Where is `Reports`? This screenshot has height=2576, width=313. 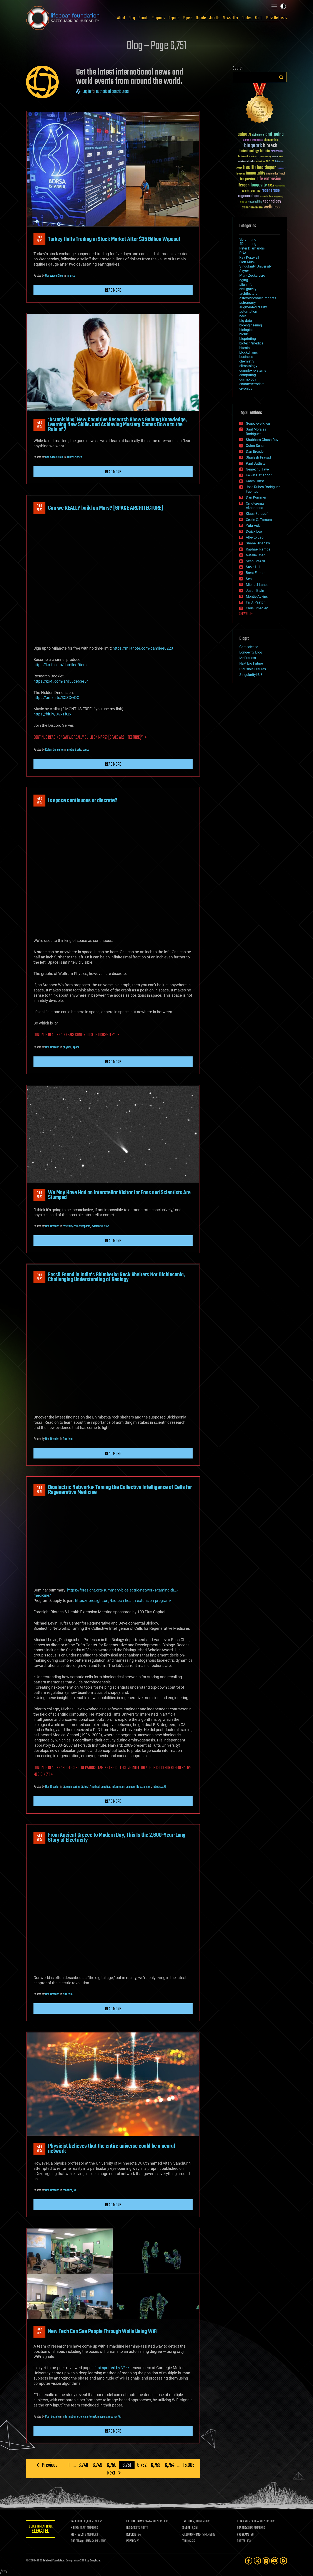 Reports is located at coordinates (173, 18).